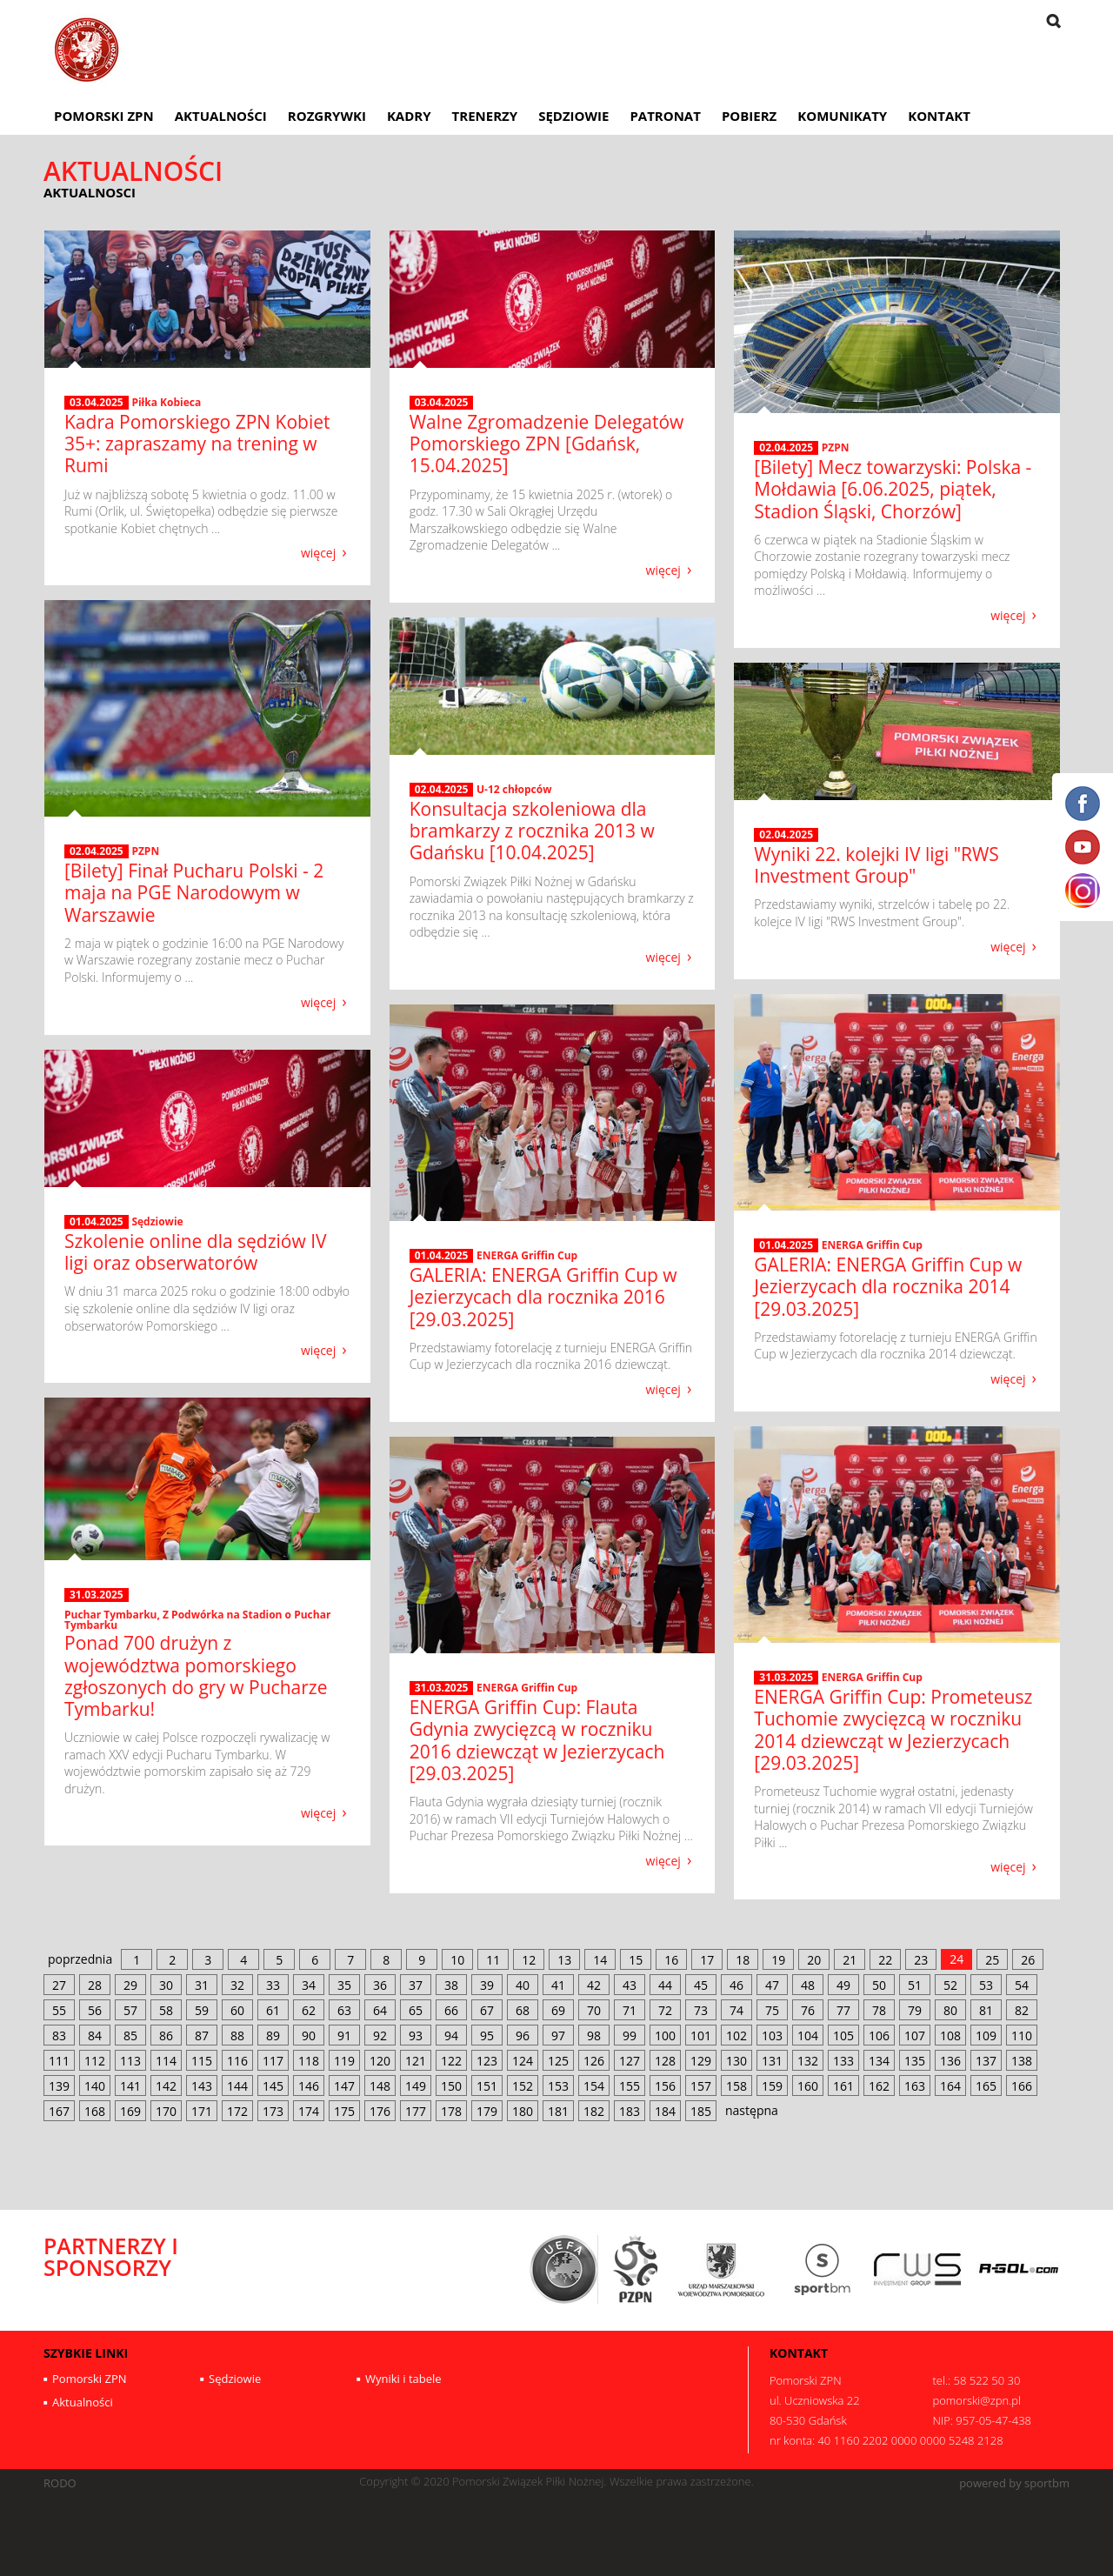  I want to click on 113, so click(130, 2060).